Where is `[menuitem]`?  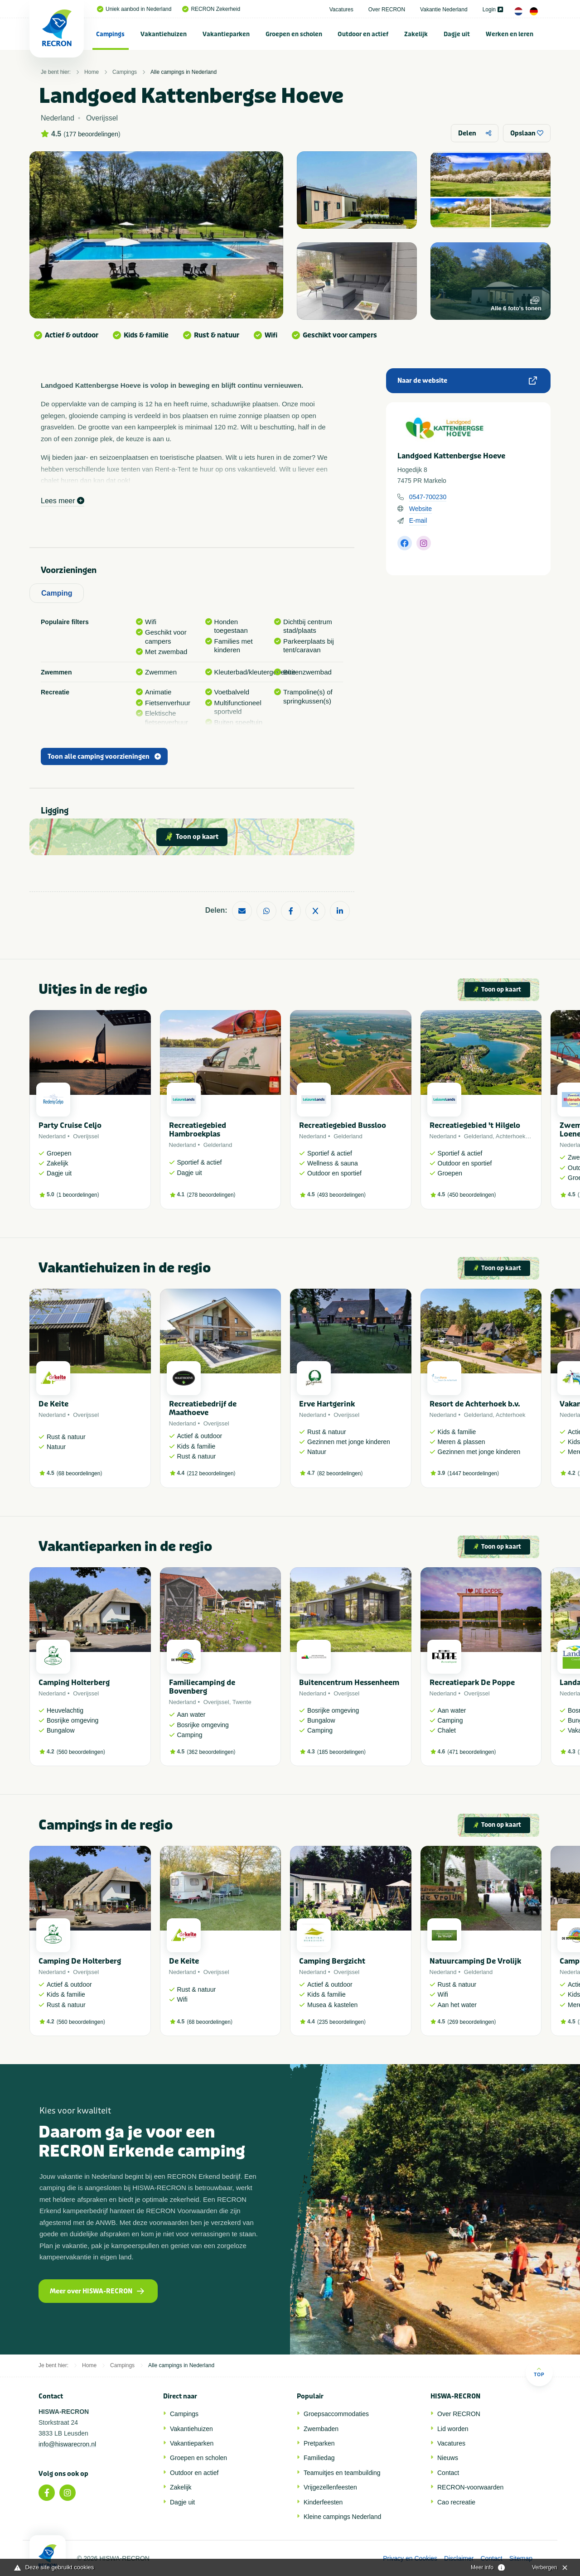
[menuitem] is located at coordinates (110, 34).